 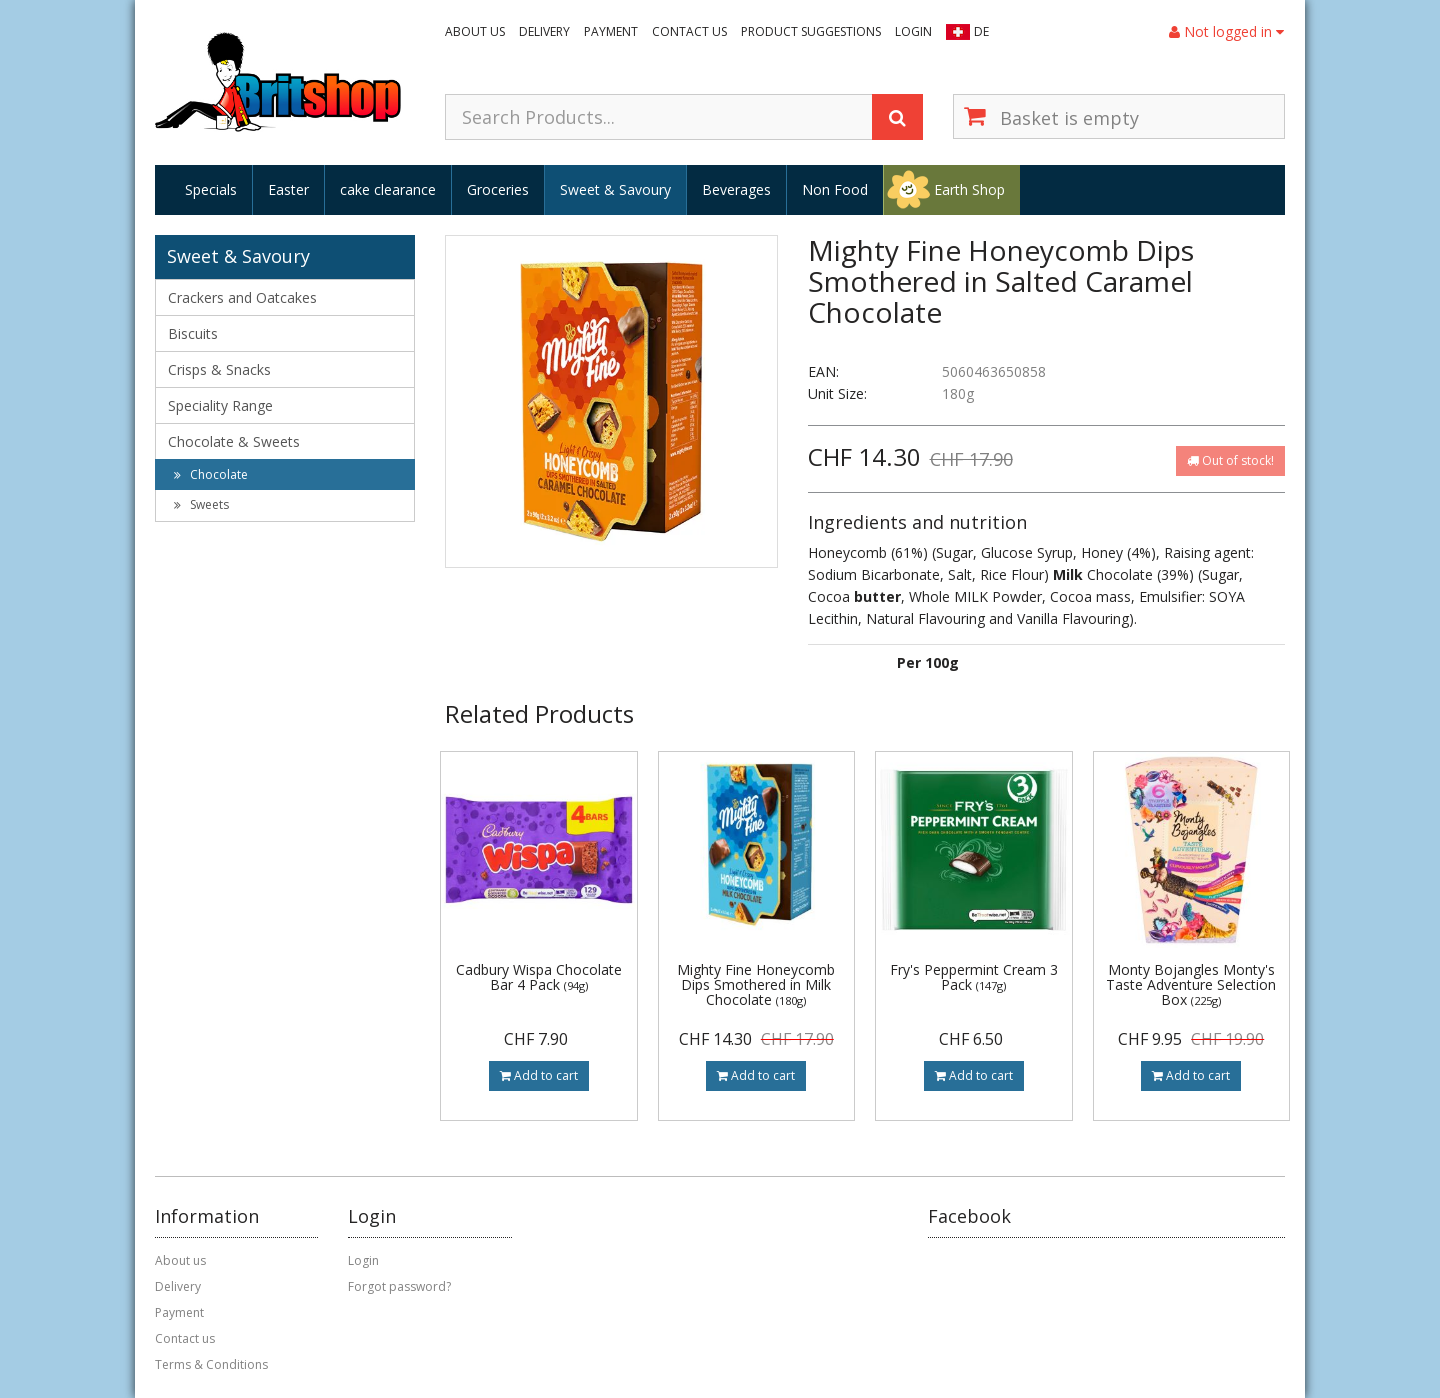 I want to click on Beverages, so click(x=736, y=189).